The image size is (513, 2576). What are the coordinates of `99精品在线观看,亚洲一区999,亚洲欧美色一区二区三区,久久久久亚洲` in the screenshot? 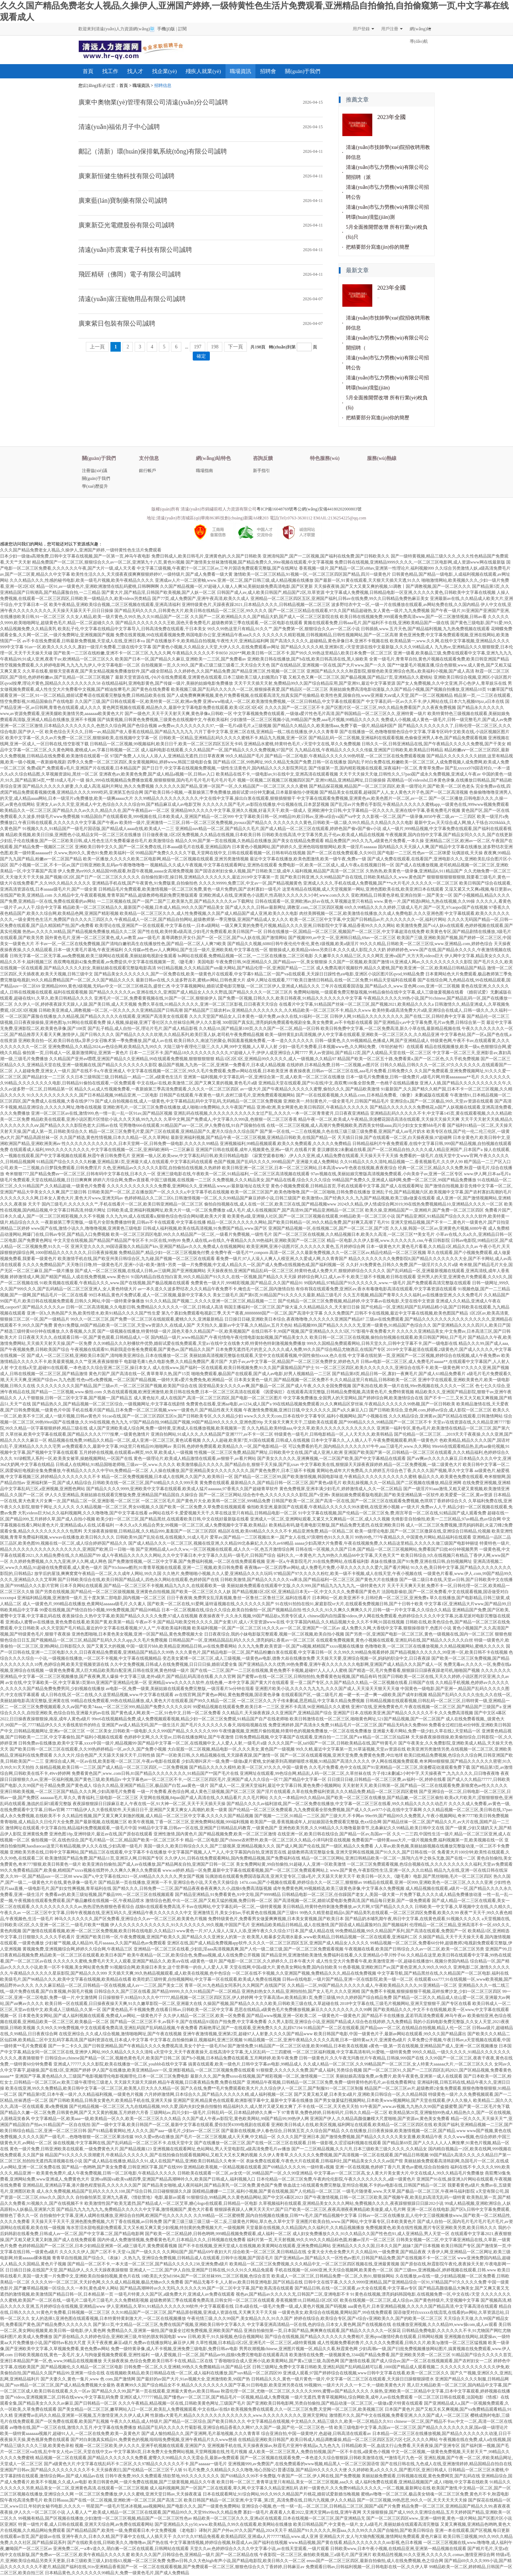 It's located at (428, 1882).